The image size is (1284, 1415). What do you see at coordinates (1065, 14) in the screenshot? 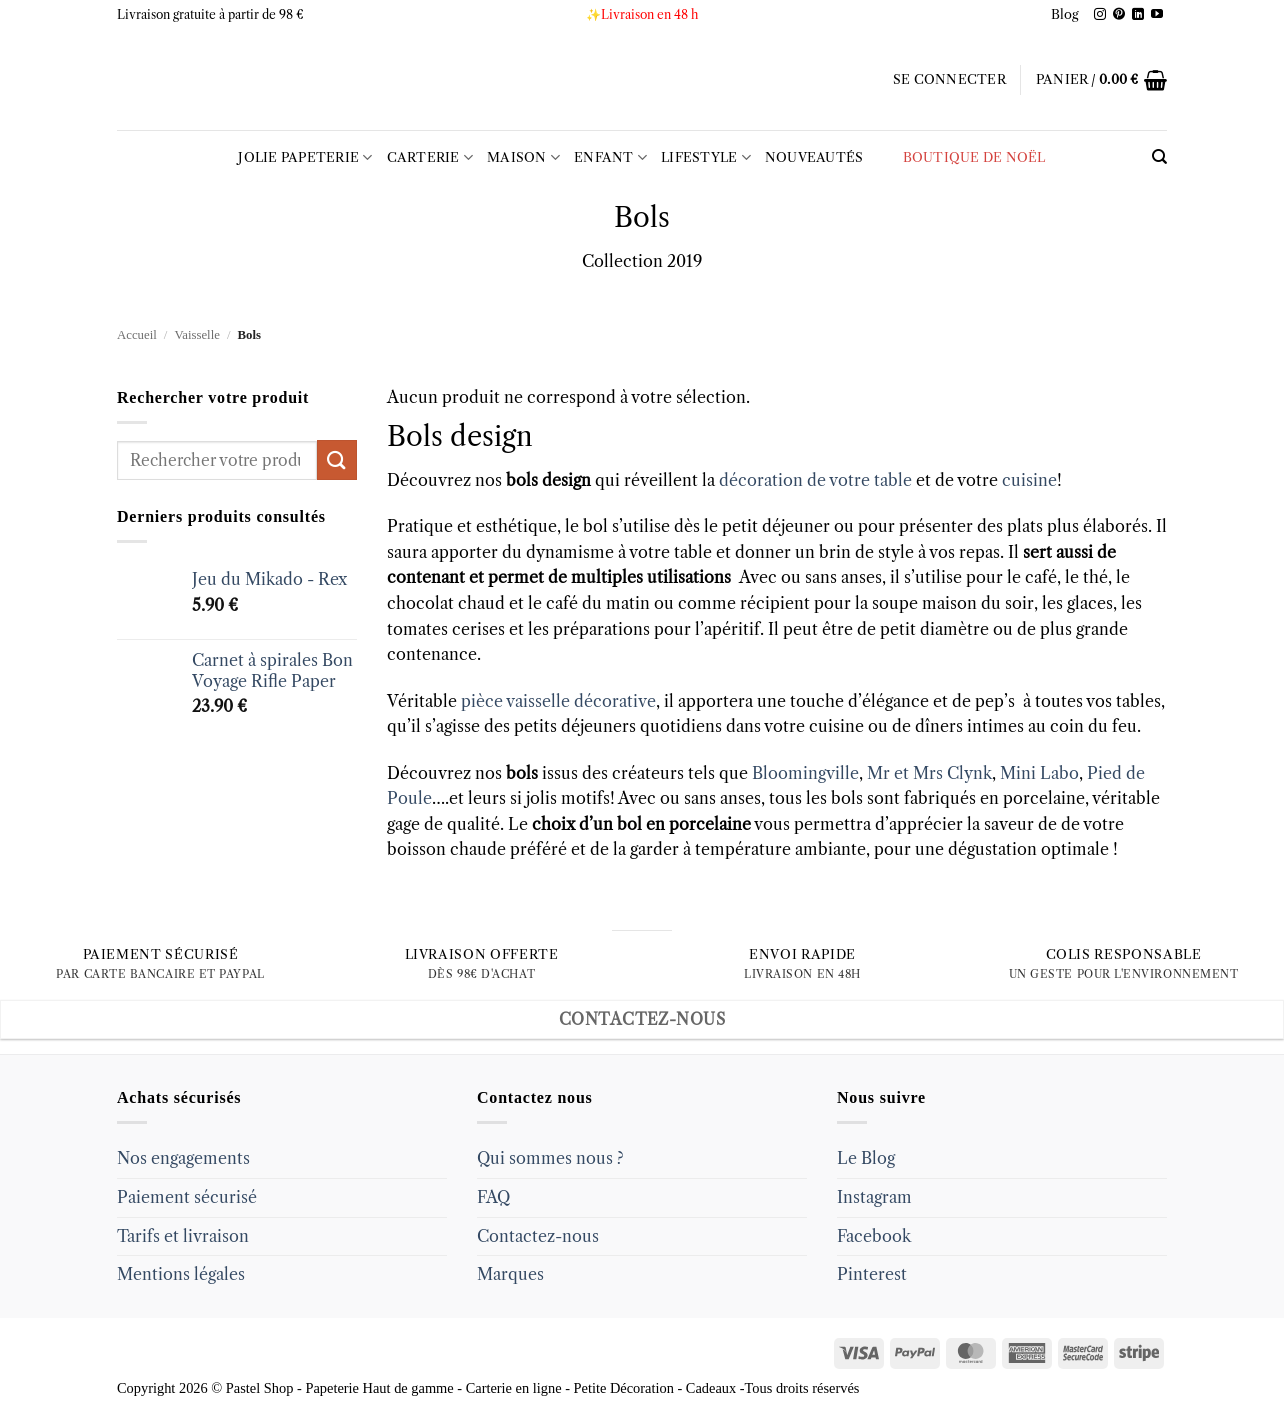
I see `Blog` at bounding box center [1065, 14].